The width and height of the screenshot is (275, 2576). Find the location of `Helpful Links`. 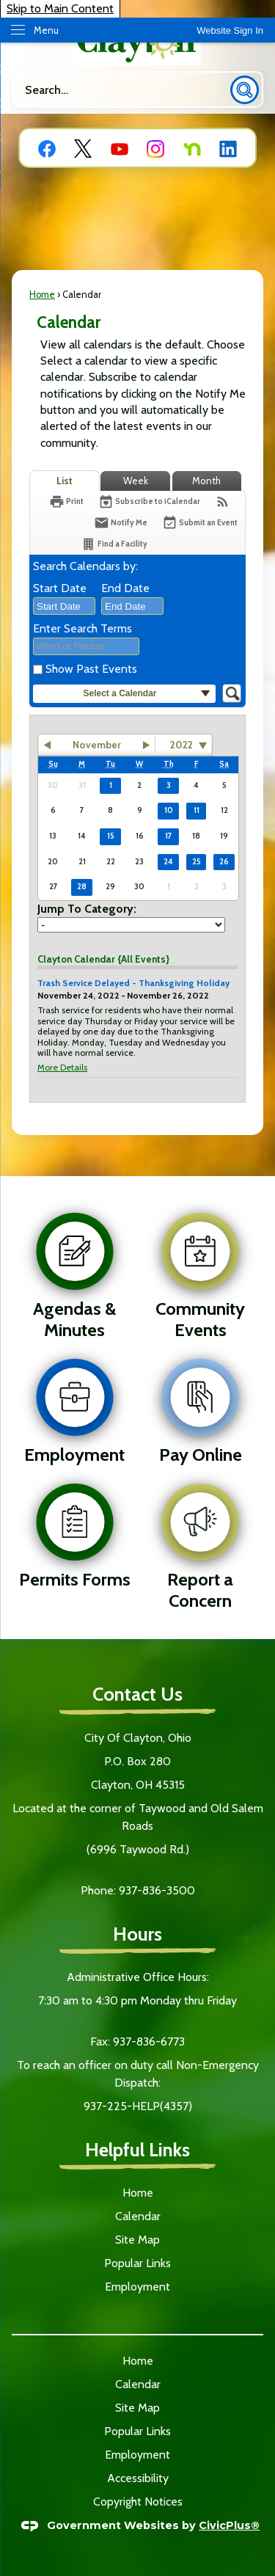

Helpful Links is located at coordinates (137, 2149).